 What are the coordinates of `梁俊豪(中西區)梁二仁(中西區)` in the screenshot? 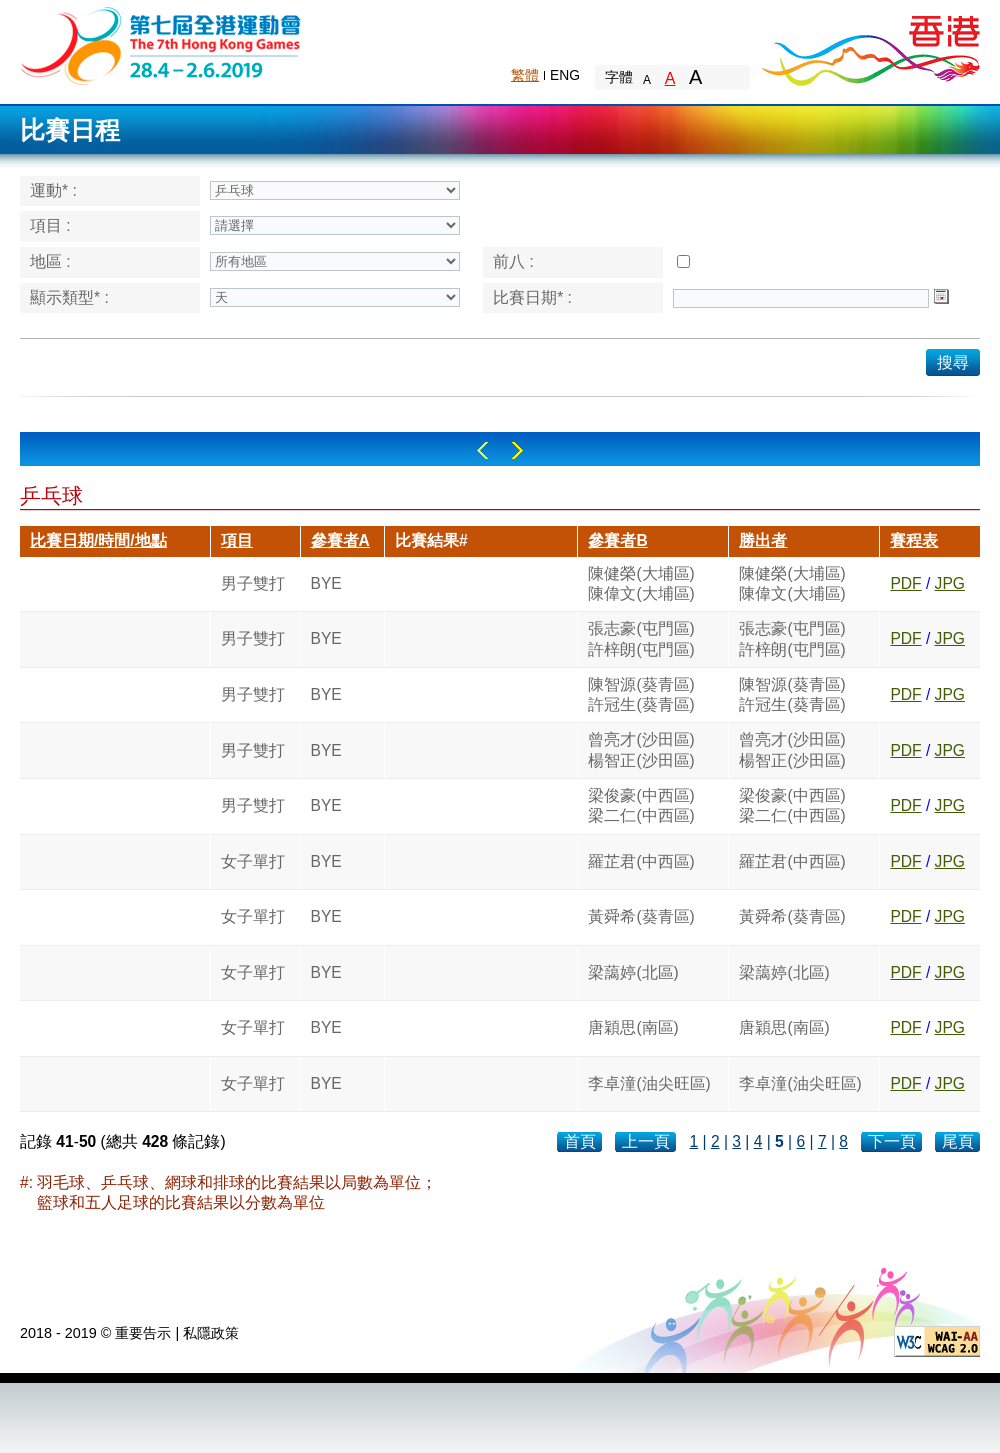 It's located at (641, 805).